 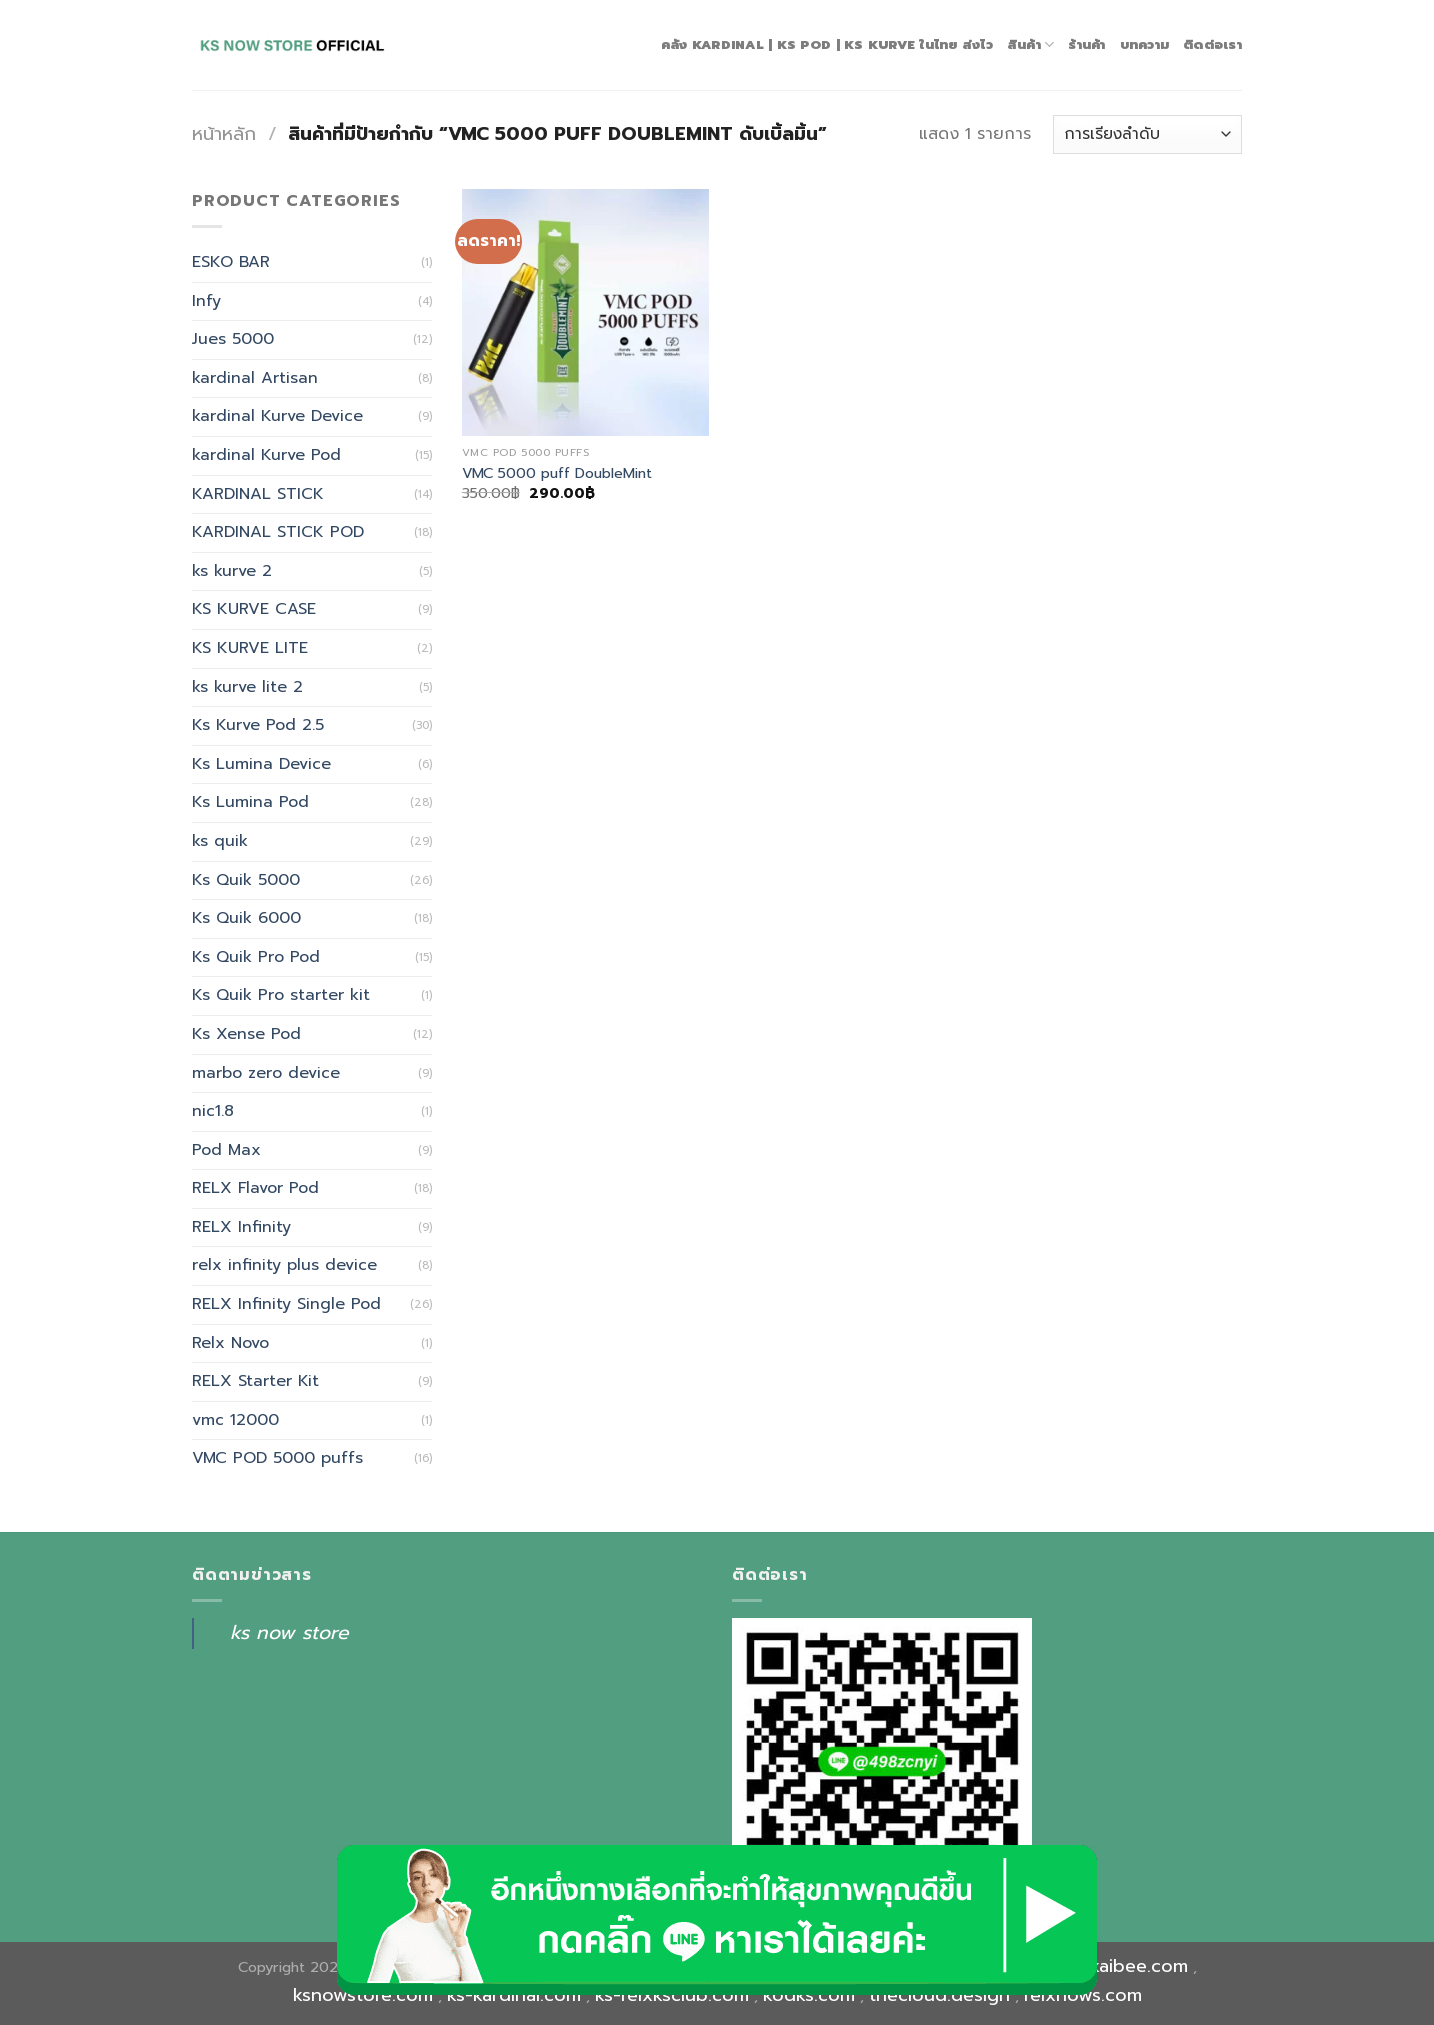 I want to click on KARDINAL STICK, so click(x=258, y=494).